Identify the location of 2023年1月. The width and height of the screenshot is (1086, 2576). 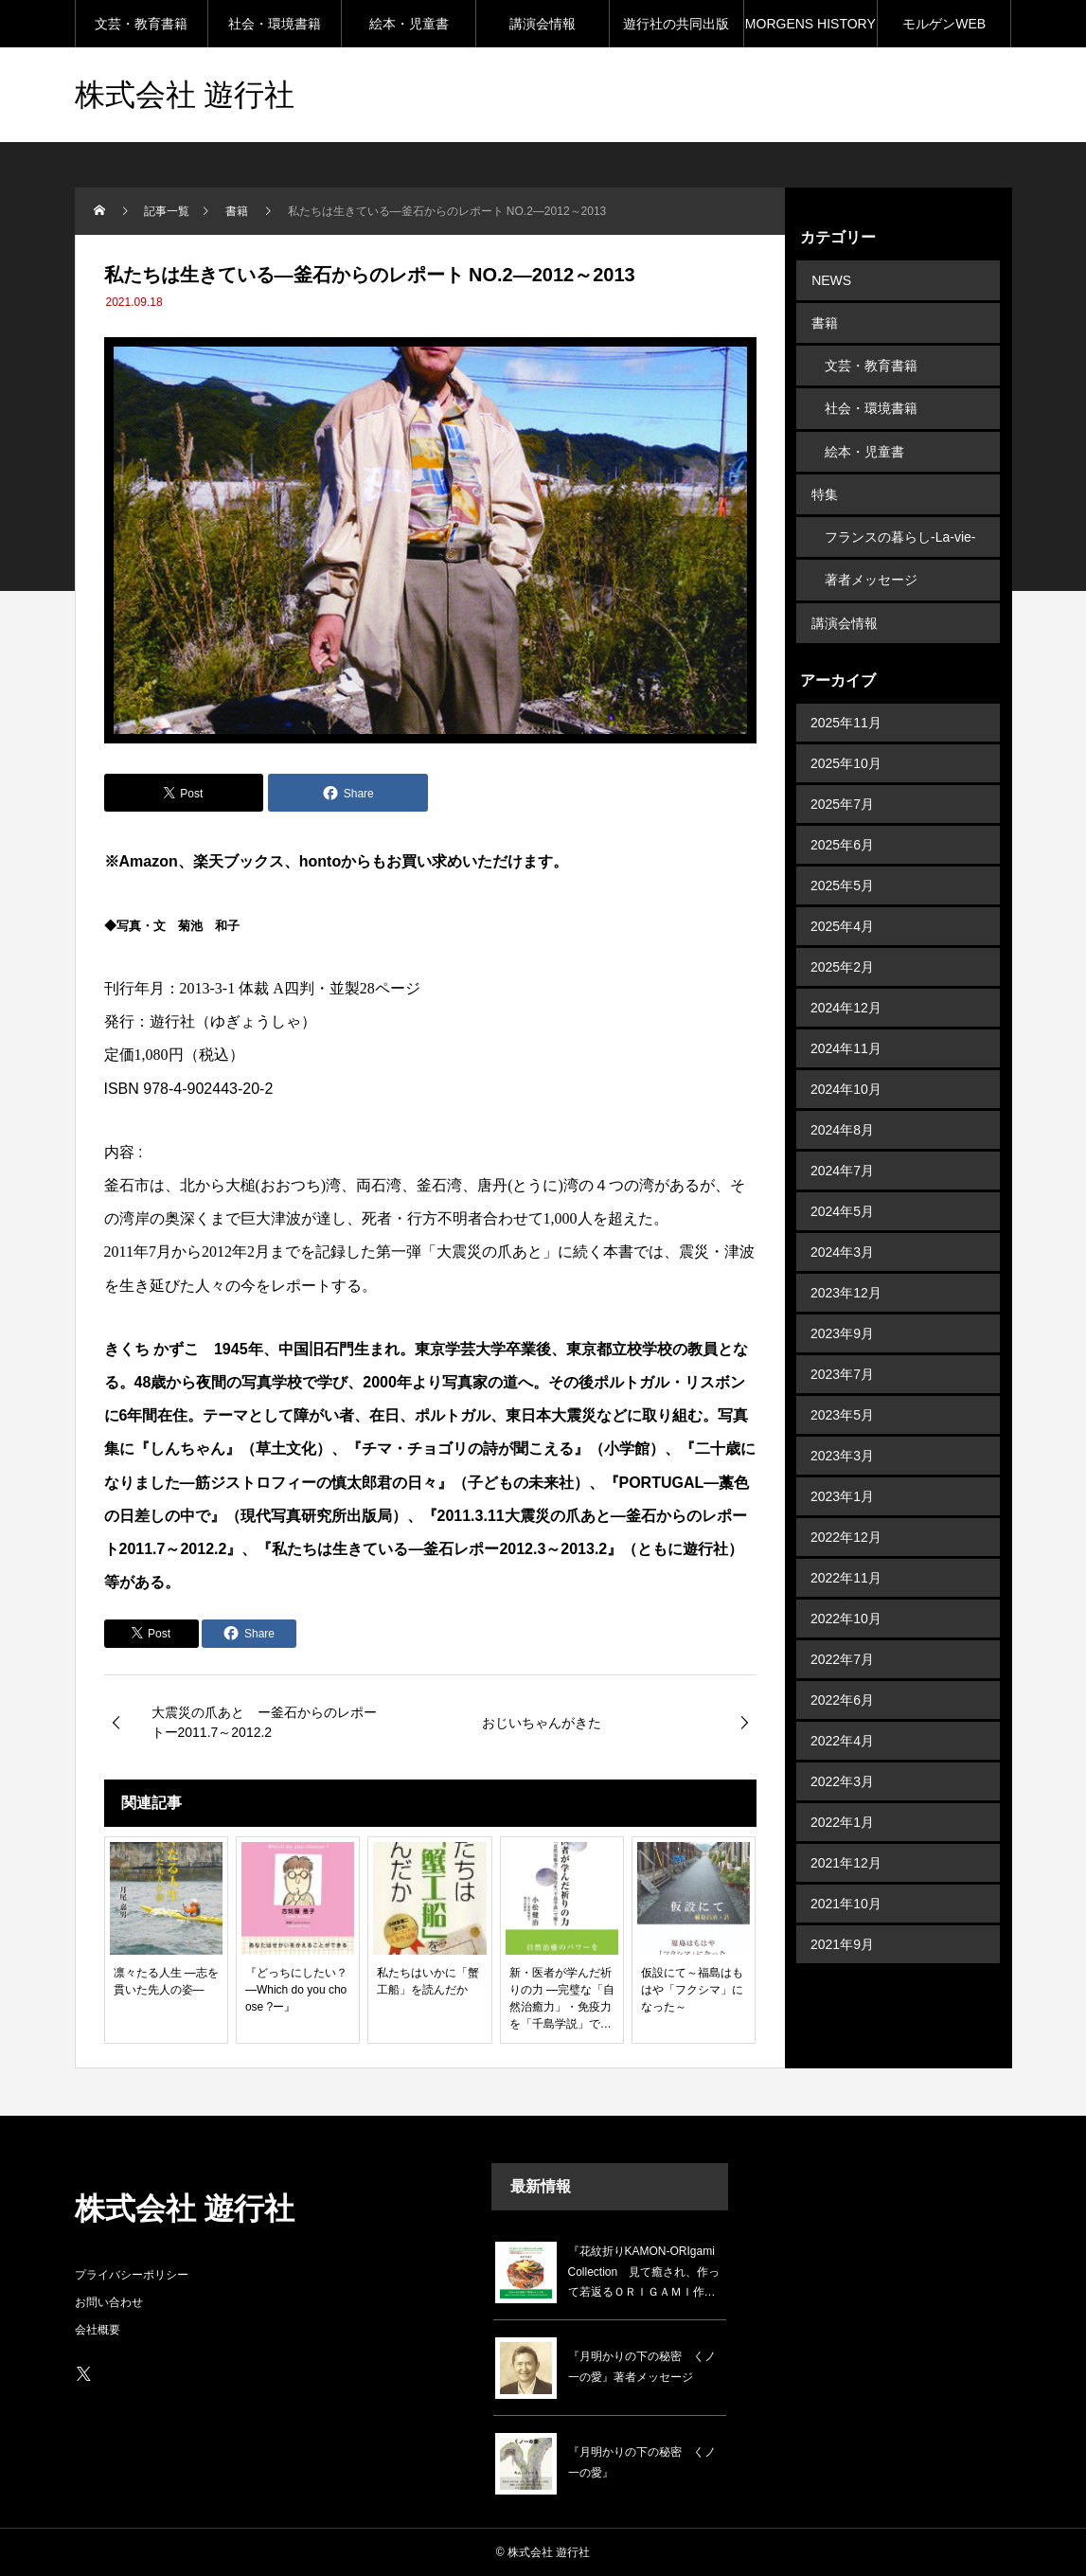
(842, 1477).